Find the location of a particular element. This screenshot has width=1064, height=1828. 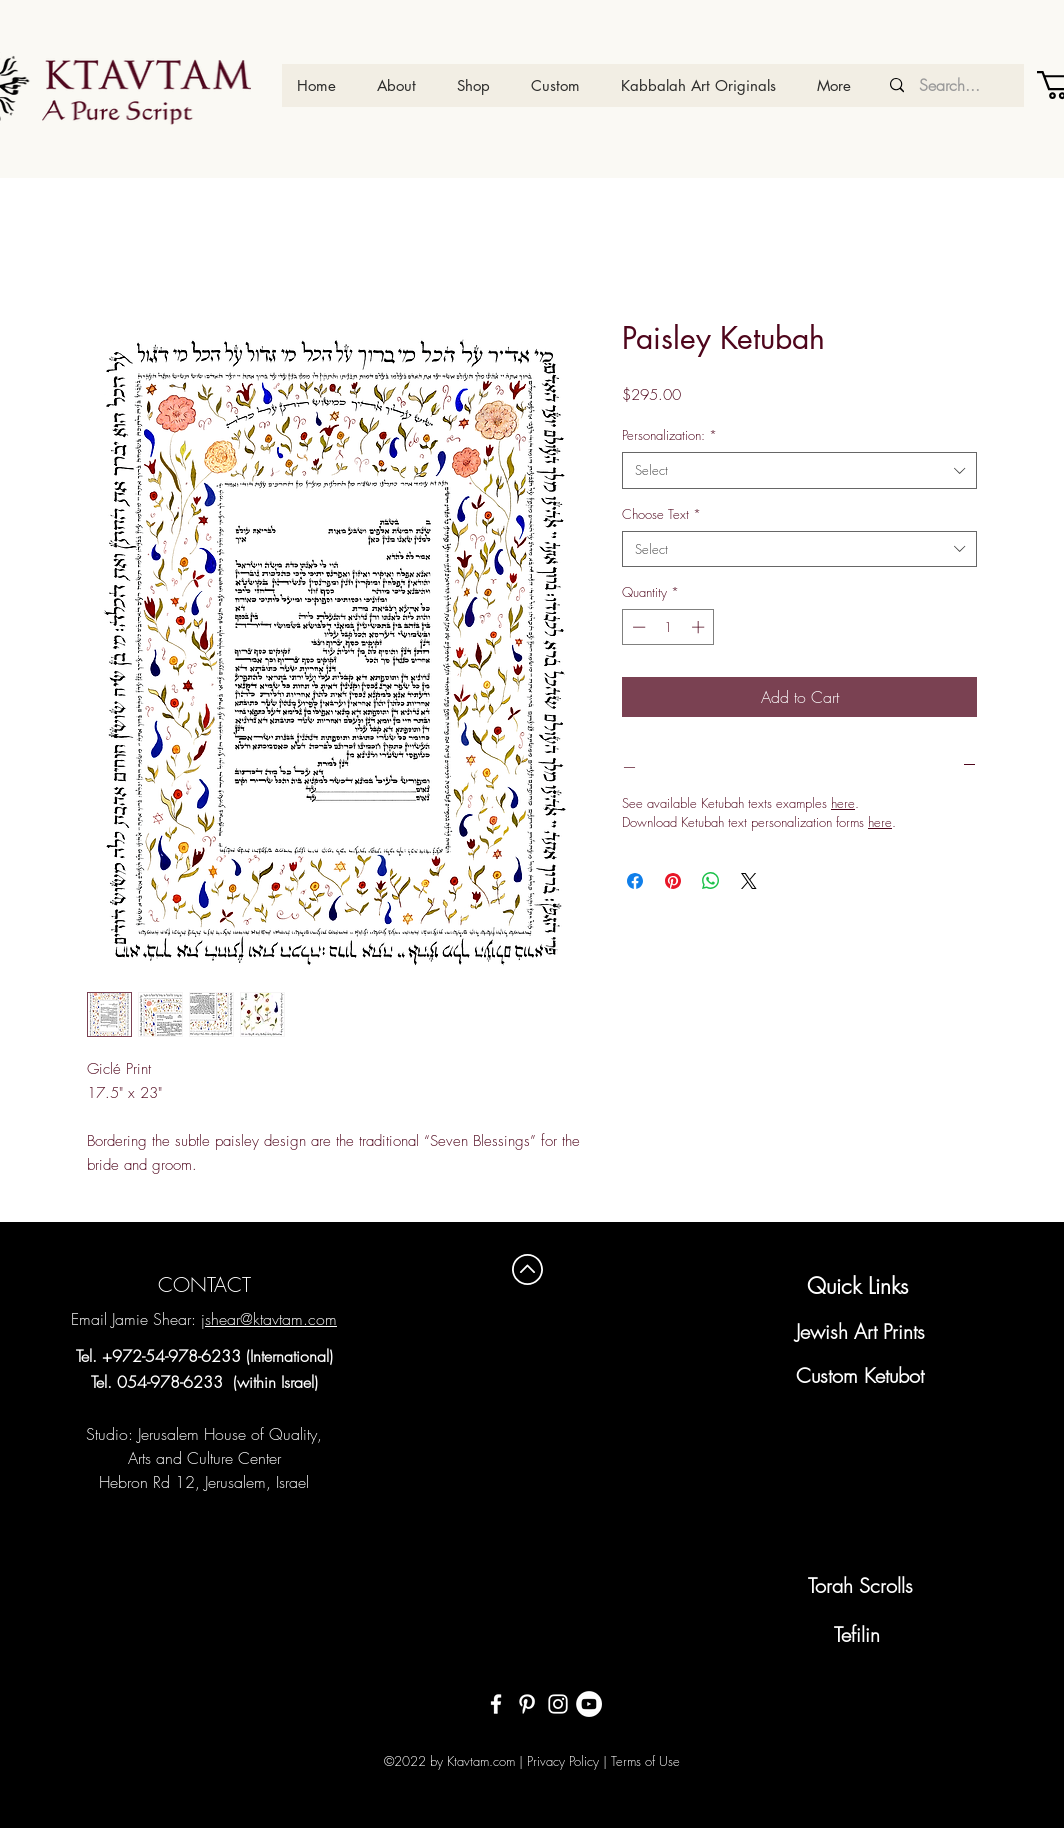

[Share on WhatsApp] is located at coordinates (711, 881).